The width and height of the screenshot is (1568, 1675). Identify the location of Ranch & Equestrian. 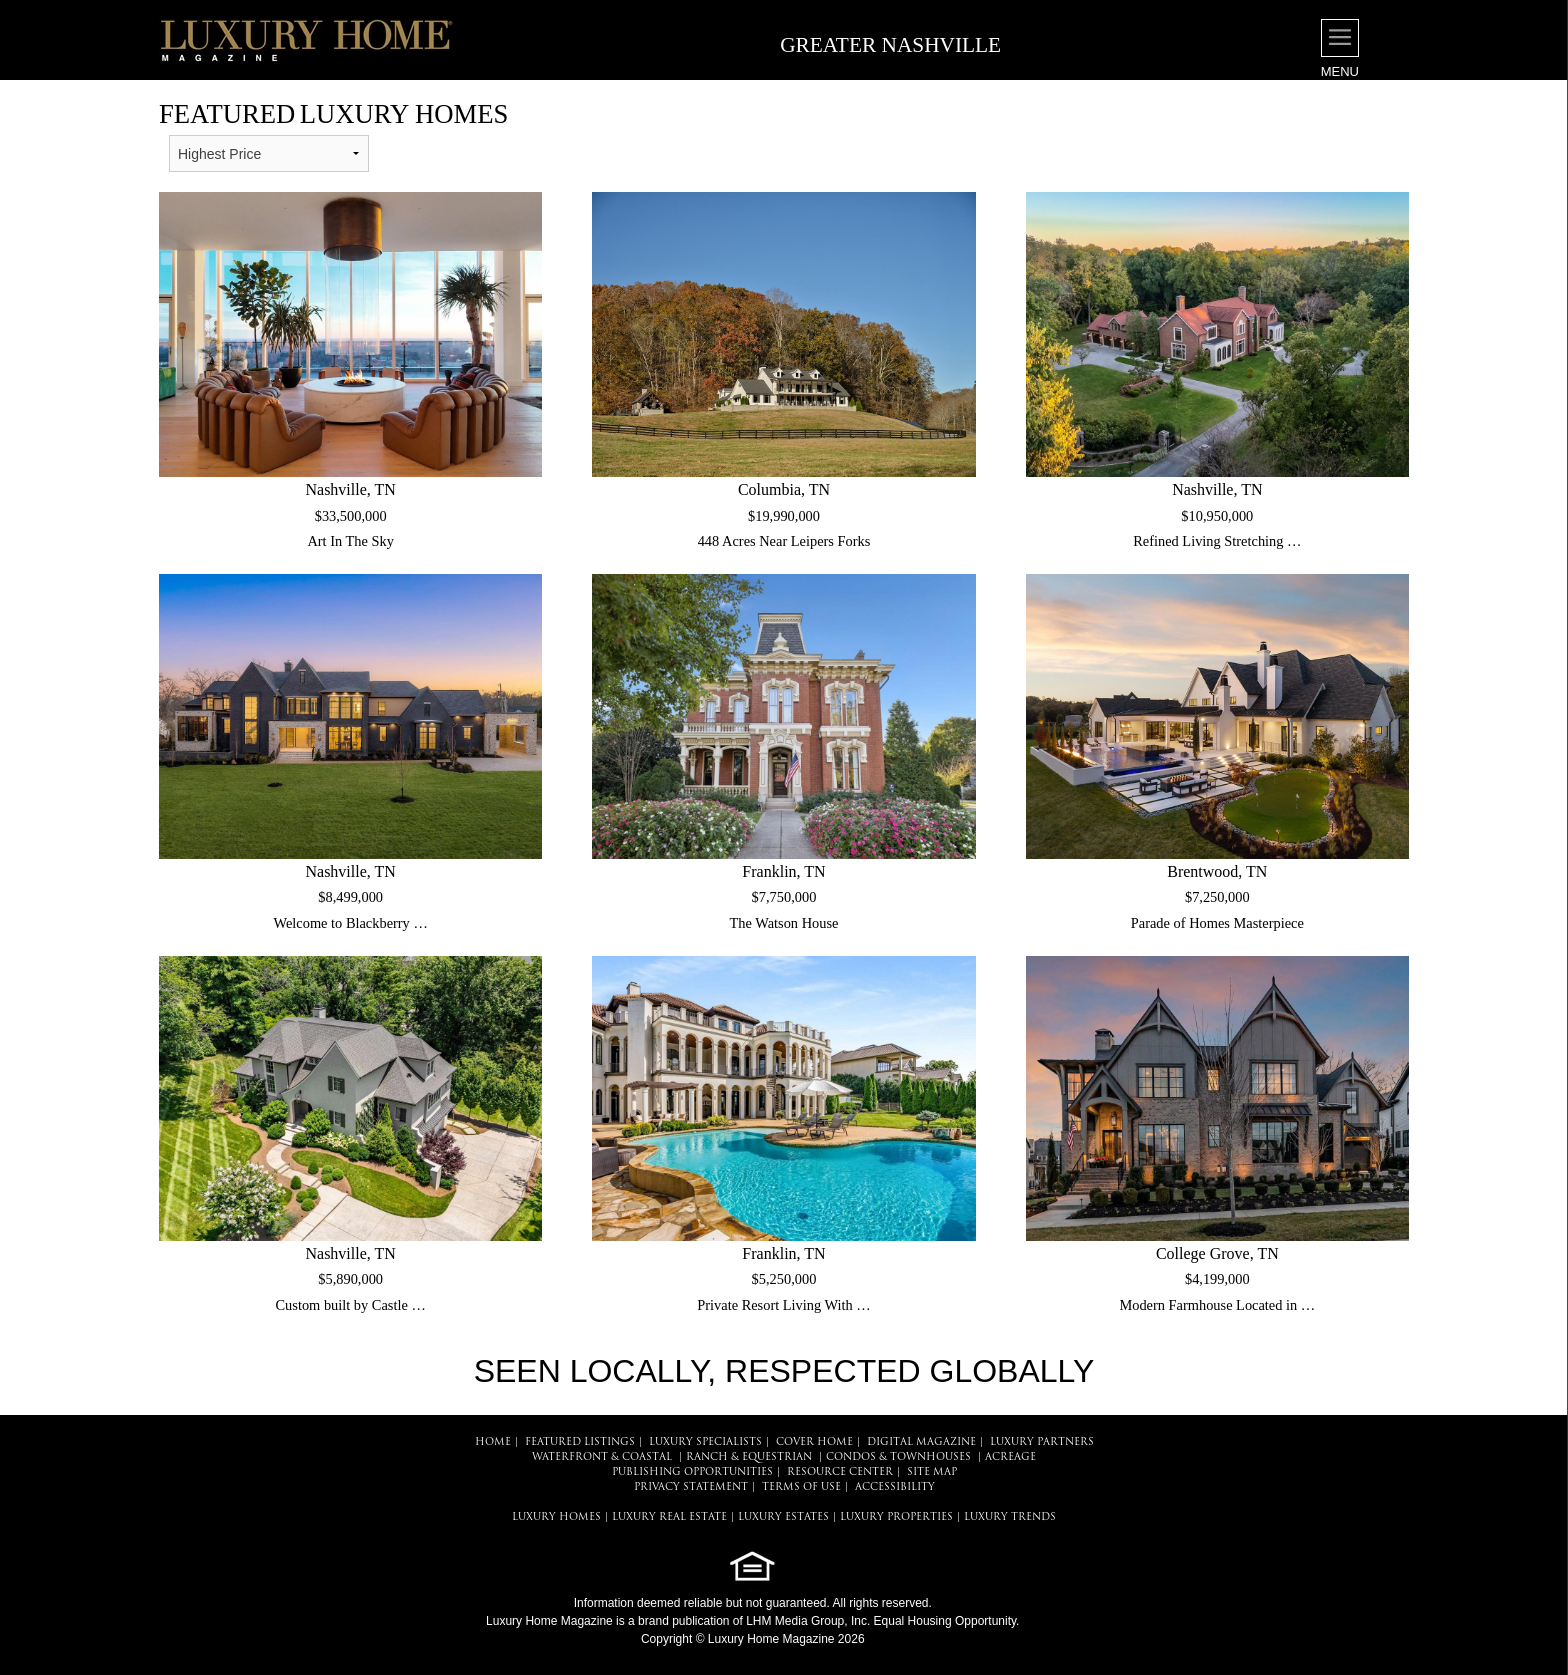
(749, 1457).